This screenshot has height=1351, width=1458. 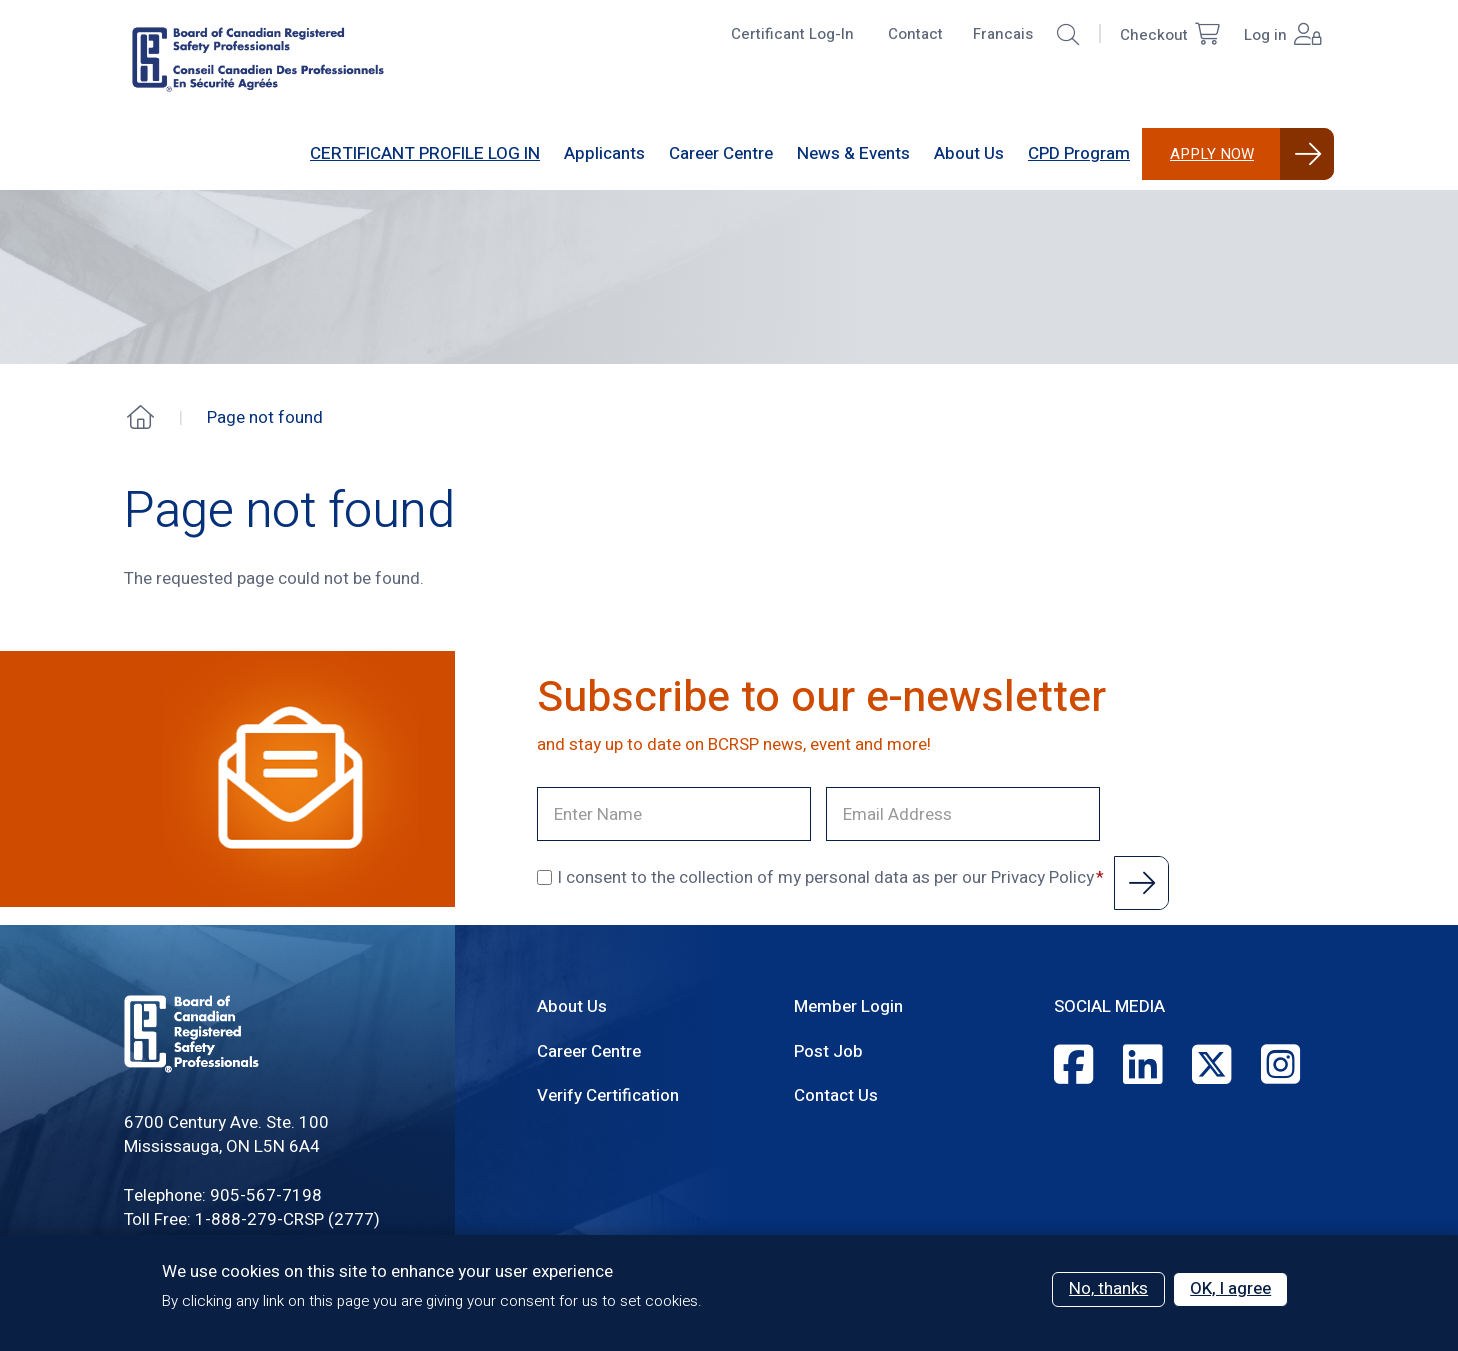 What do you see at coordinates (425, 153) in the screenshot?
I see `CERTIFICANT PROFILE LOG IN` at bounding box center [425, 153].